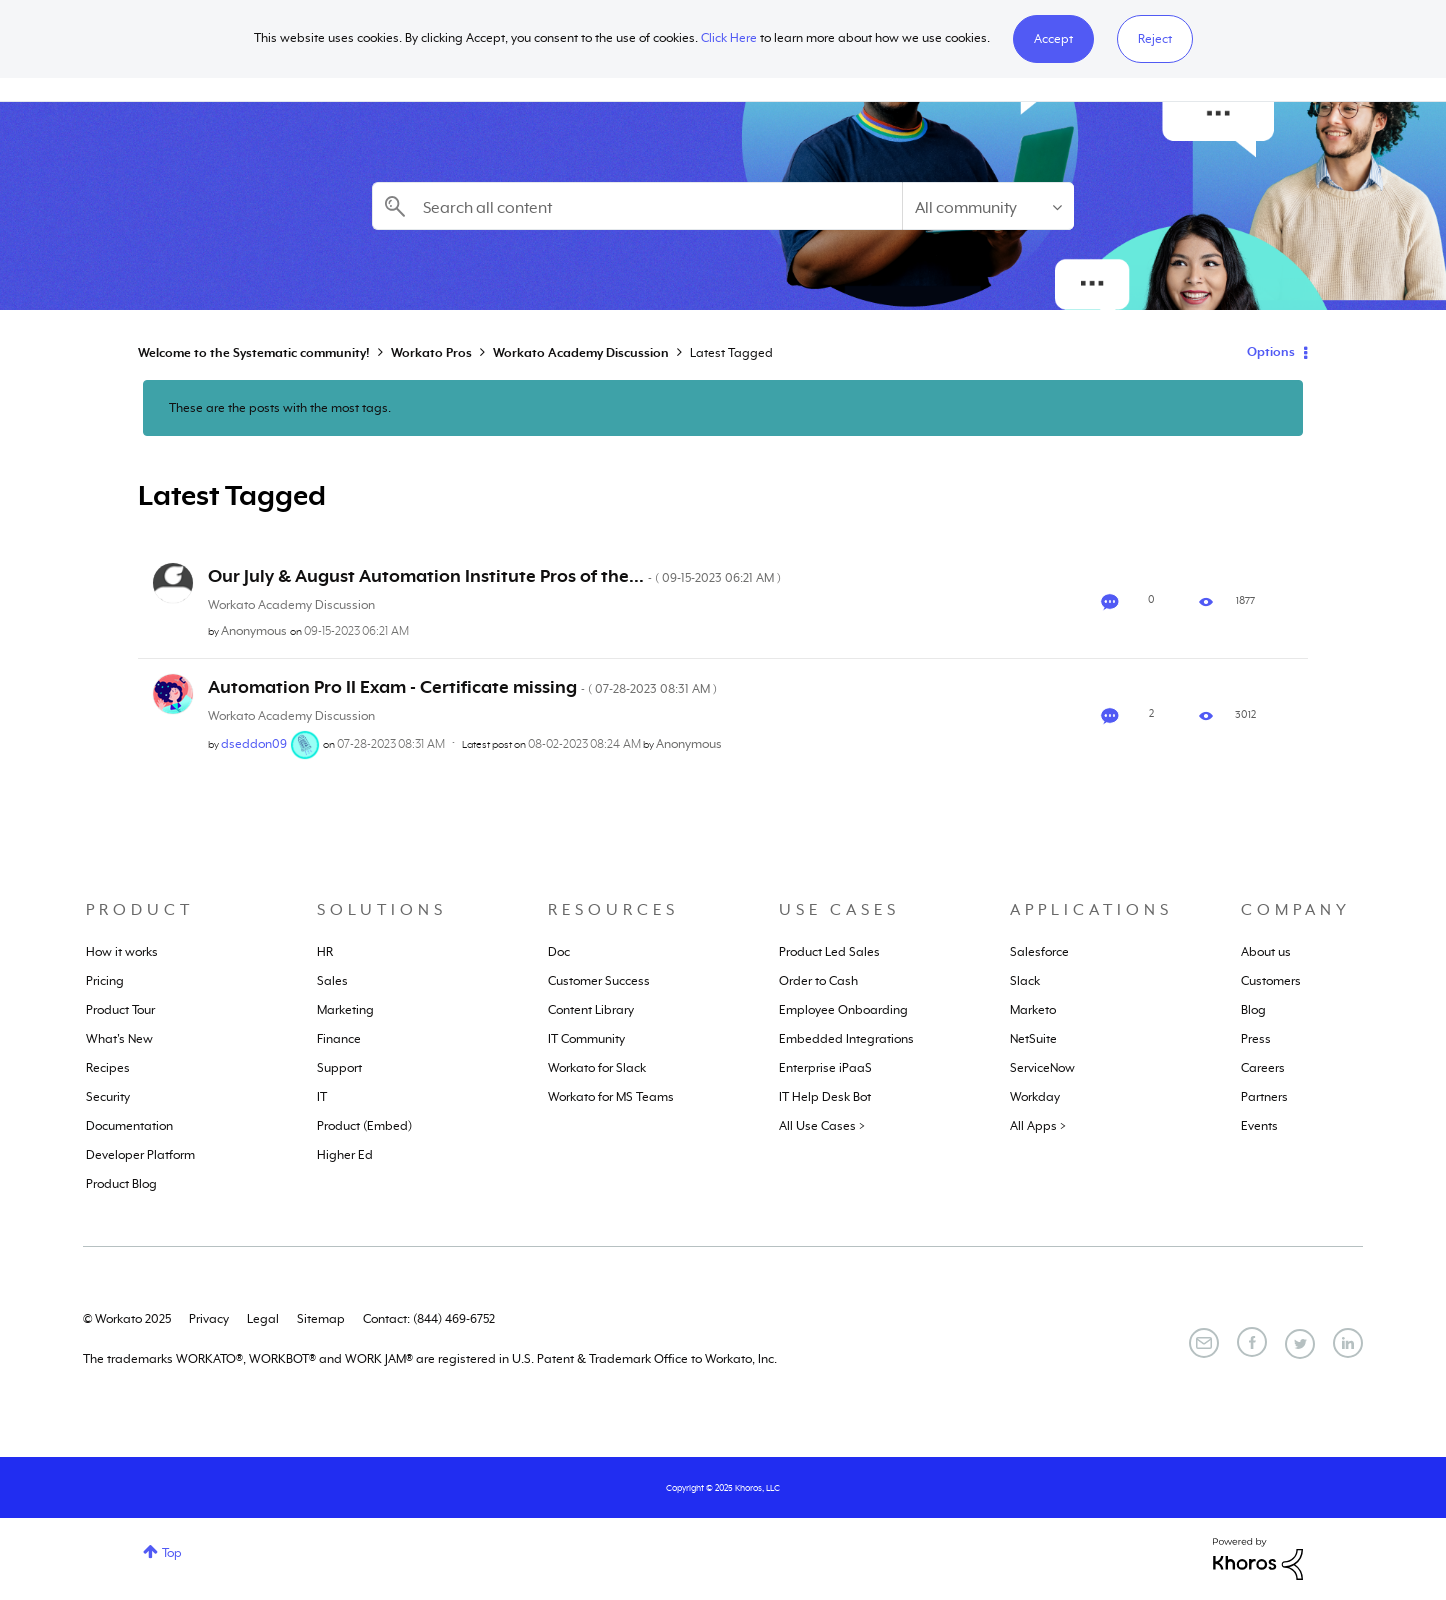 The image size is (1446, 1600). What do you see at coordinates (586, 1039) in the screenshot?
I see `IT Community` at bounding box center [586, 1039].